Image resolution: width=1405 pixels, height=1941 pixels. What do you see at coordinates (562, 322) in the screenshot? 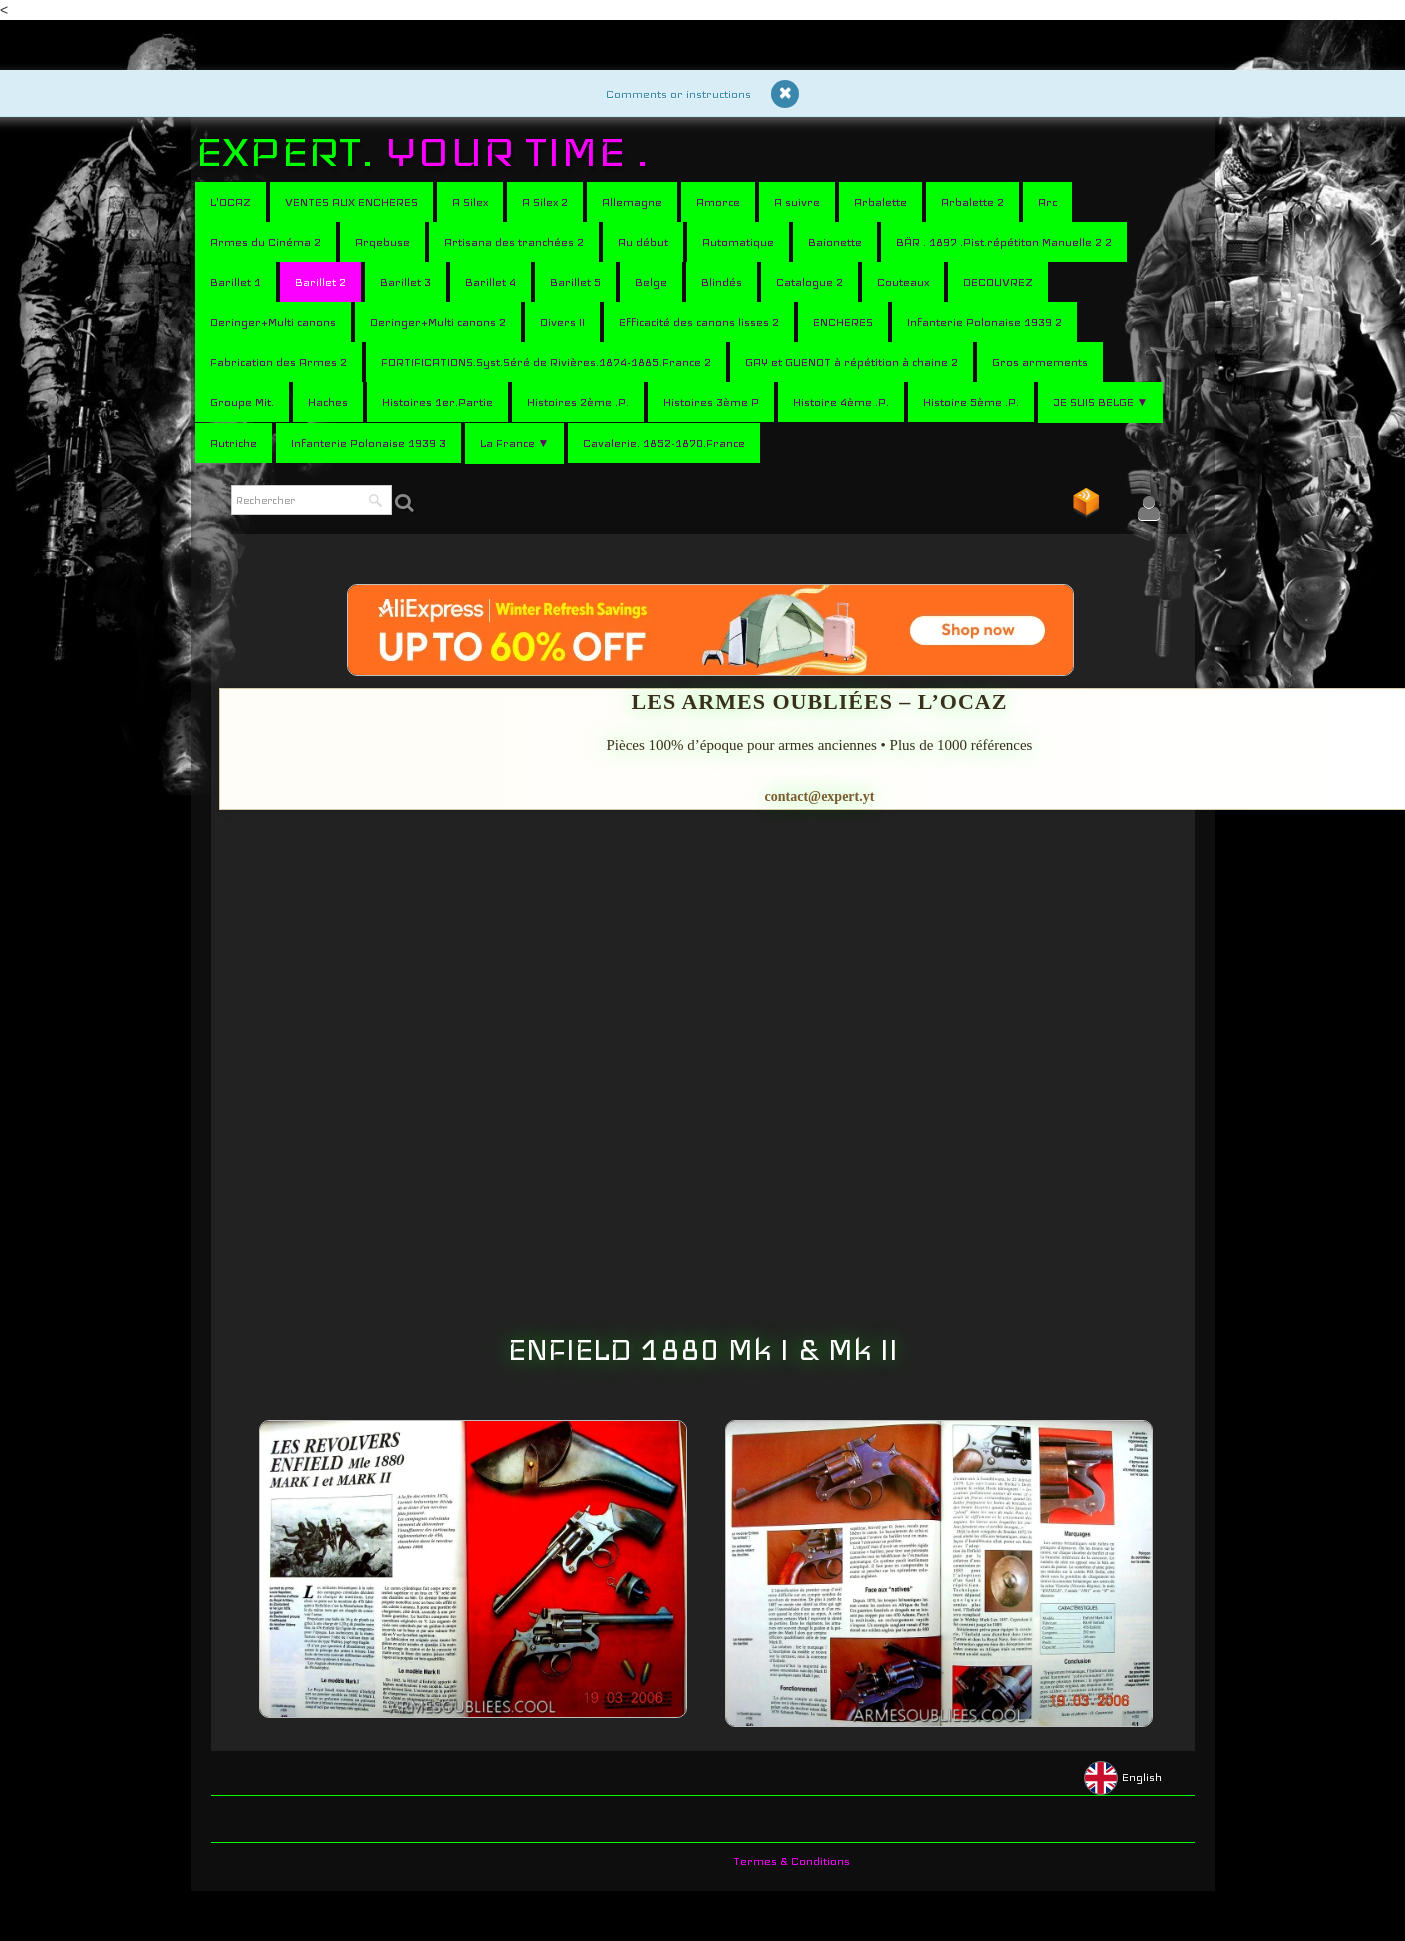
I see `Divers II` at bounding box center [562, 322].